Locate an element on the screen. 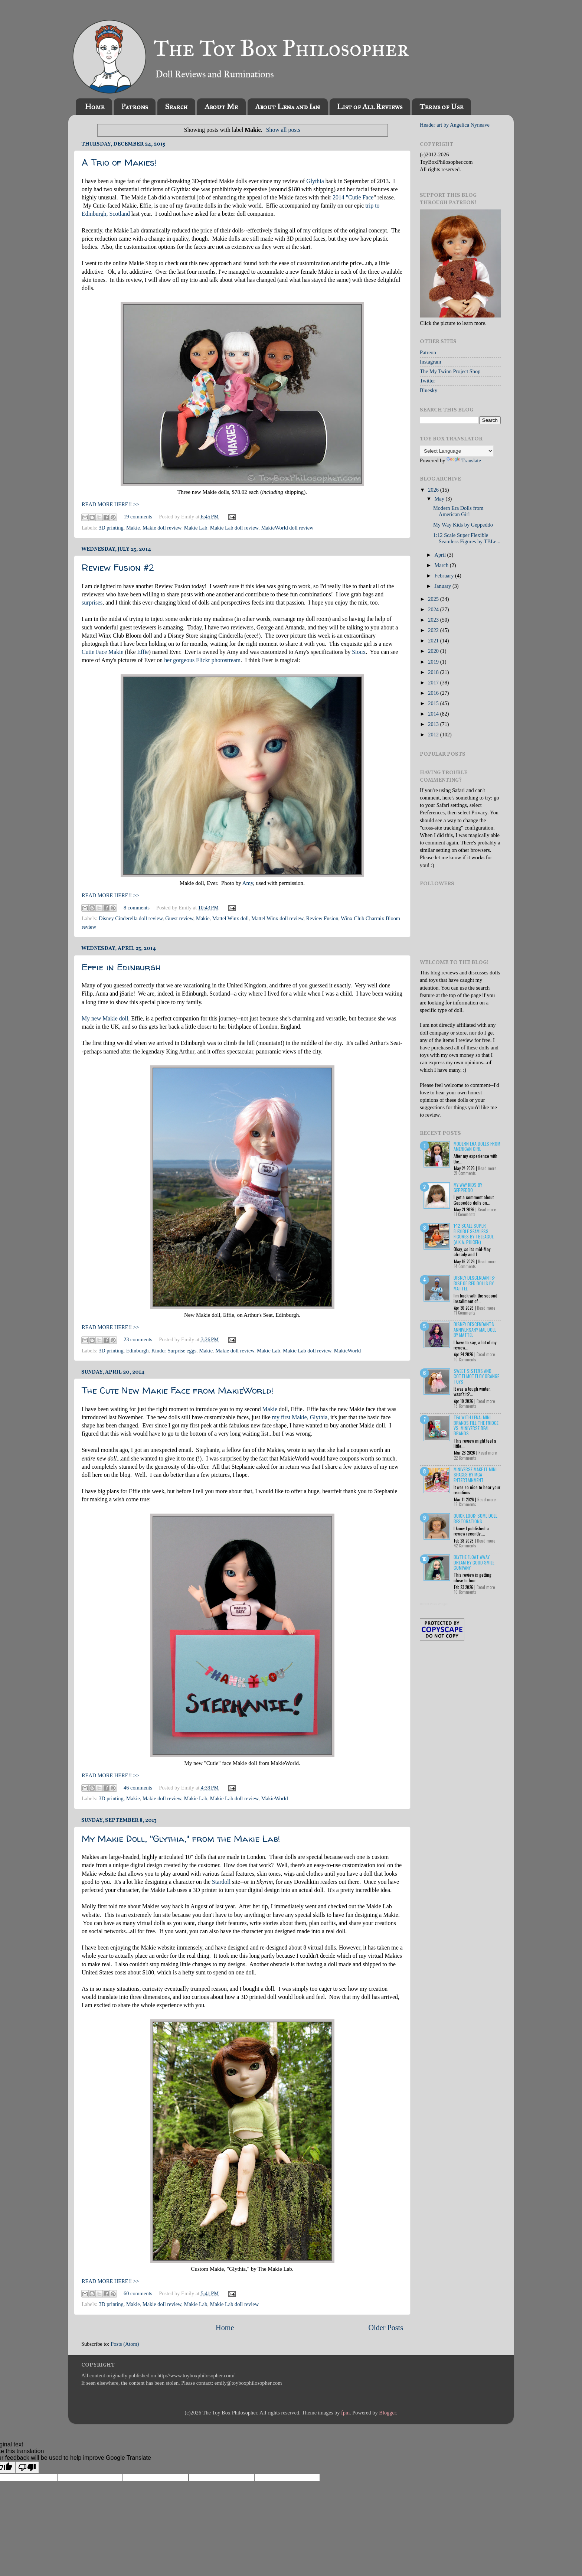 This screenshot has height=2576, width=582. Makie is located at coordinates (133, 528).